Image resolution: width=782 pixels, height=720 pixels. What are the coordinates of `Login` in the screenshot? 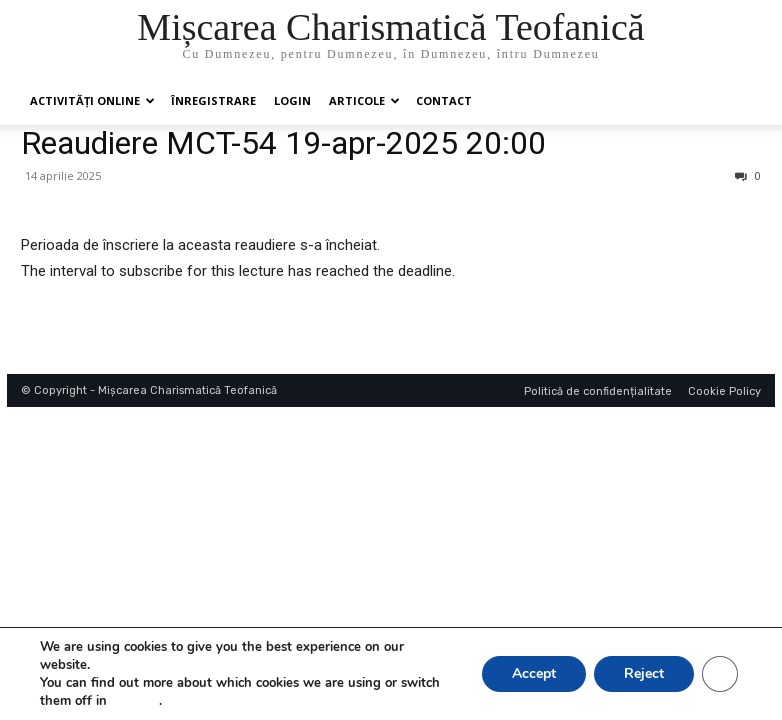 It's located at (292, 100).